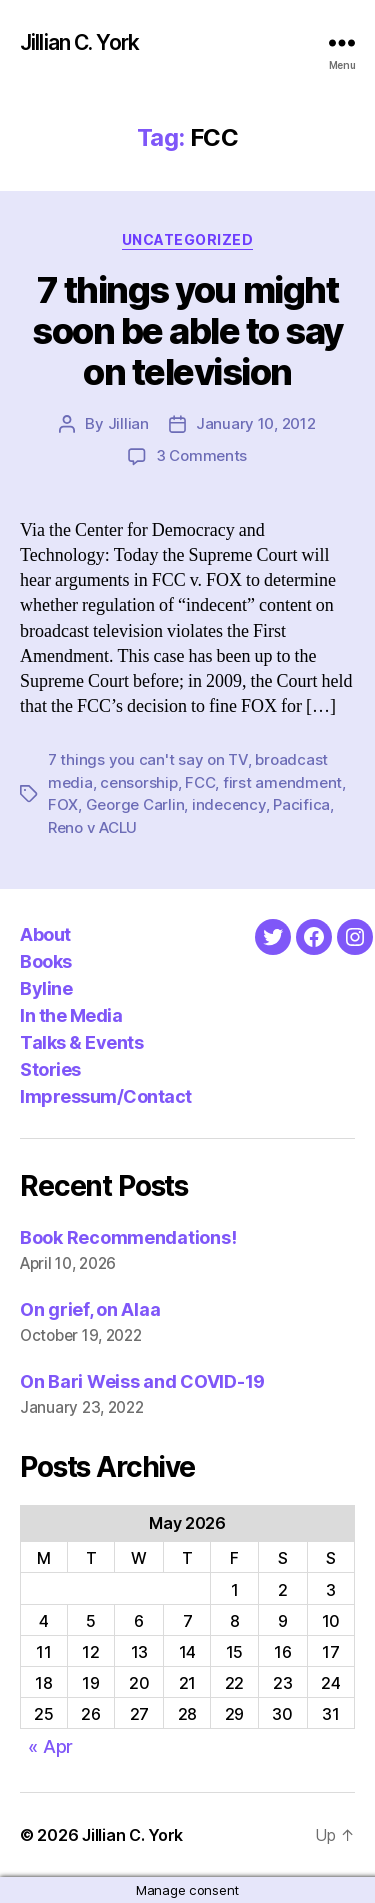 The height and width of the screenshot is (1903, 375). Describe the element at coordinates (301, 804) in the screenshot. I see `Pacifica` at that location.